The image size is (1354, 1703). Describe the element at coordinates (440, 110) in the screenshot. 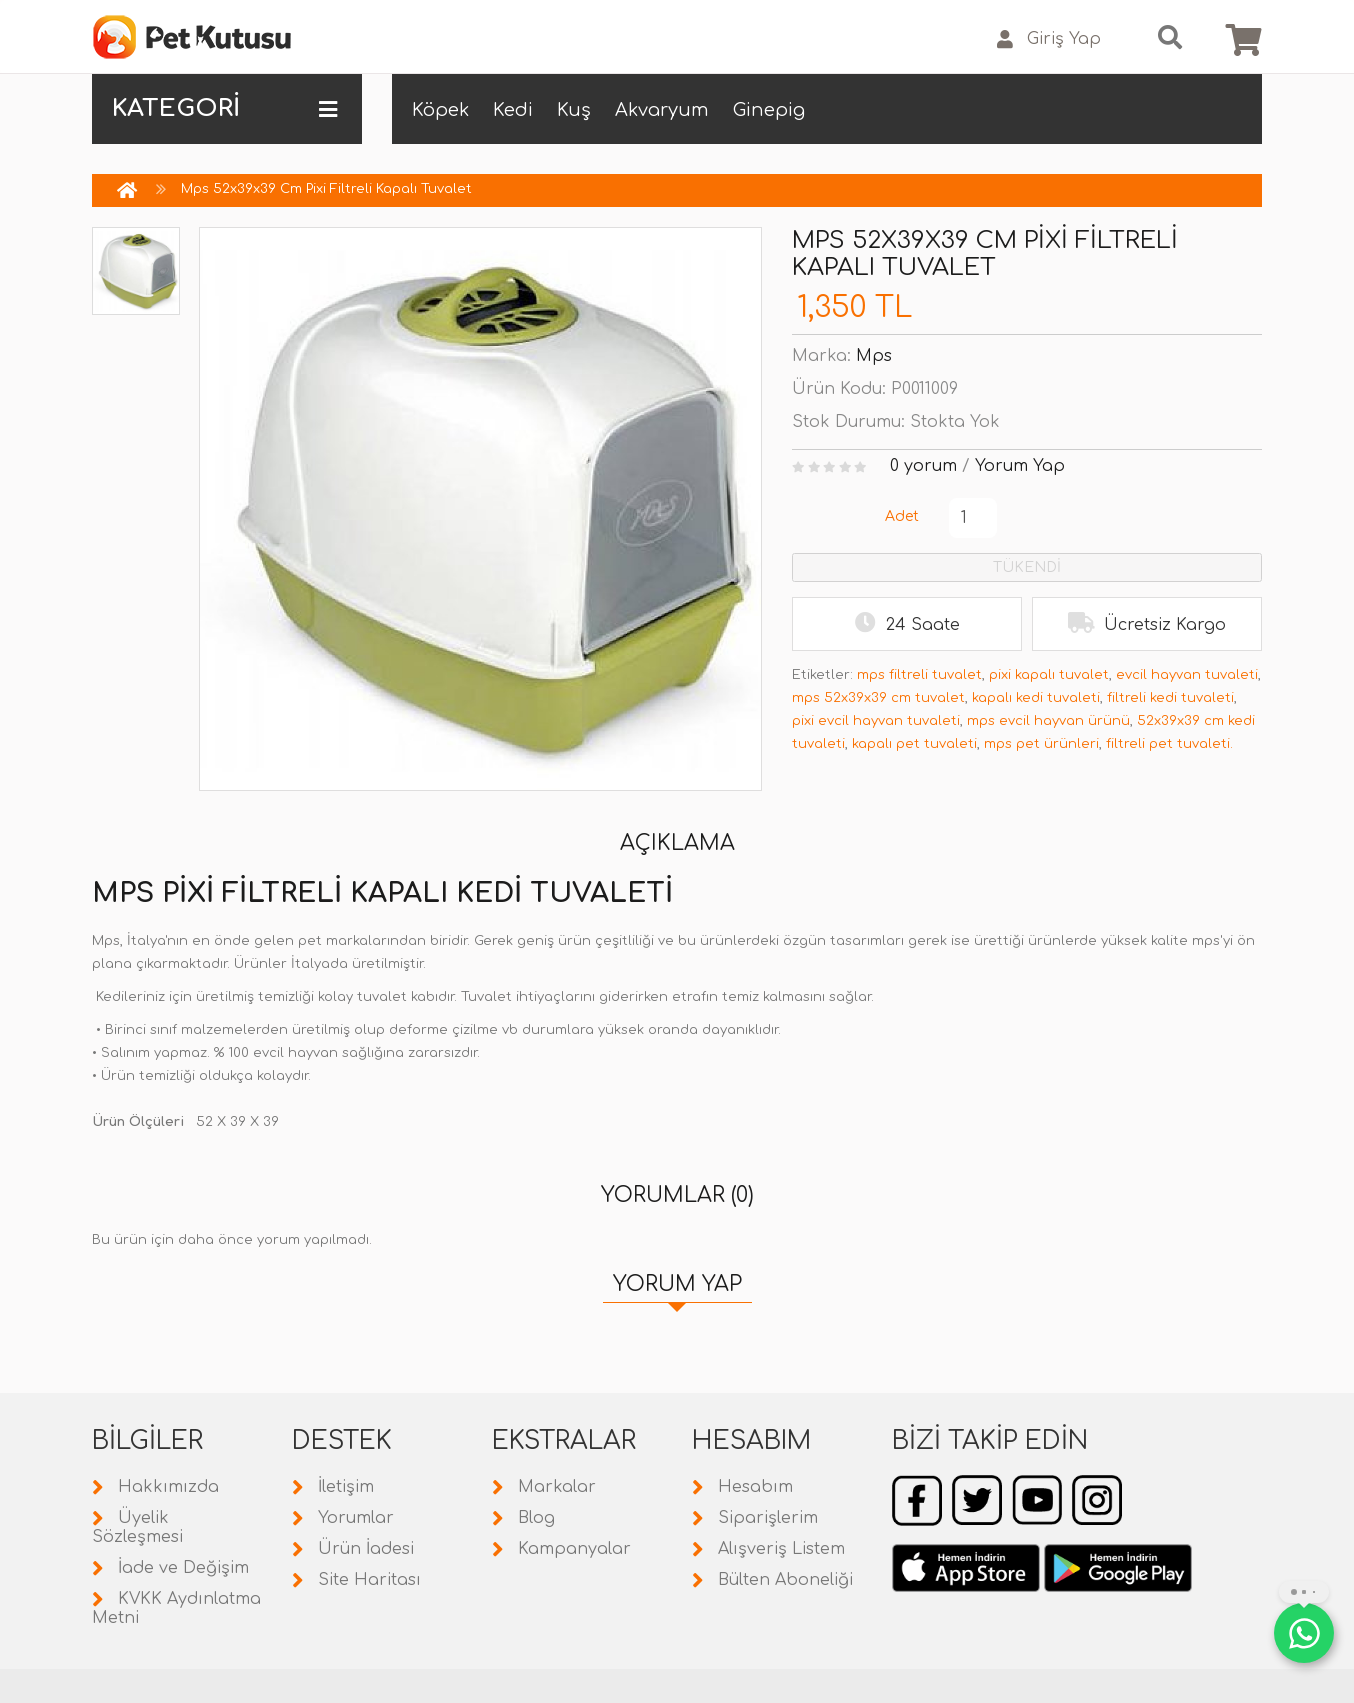

I see `Köpek` at that location.